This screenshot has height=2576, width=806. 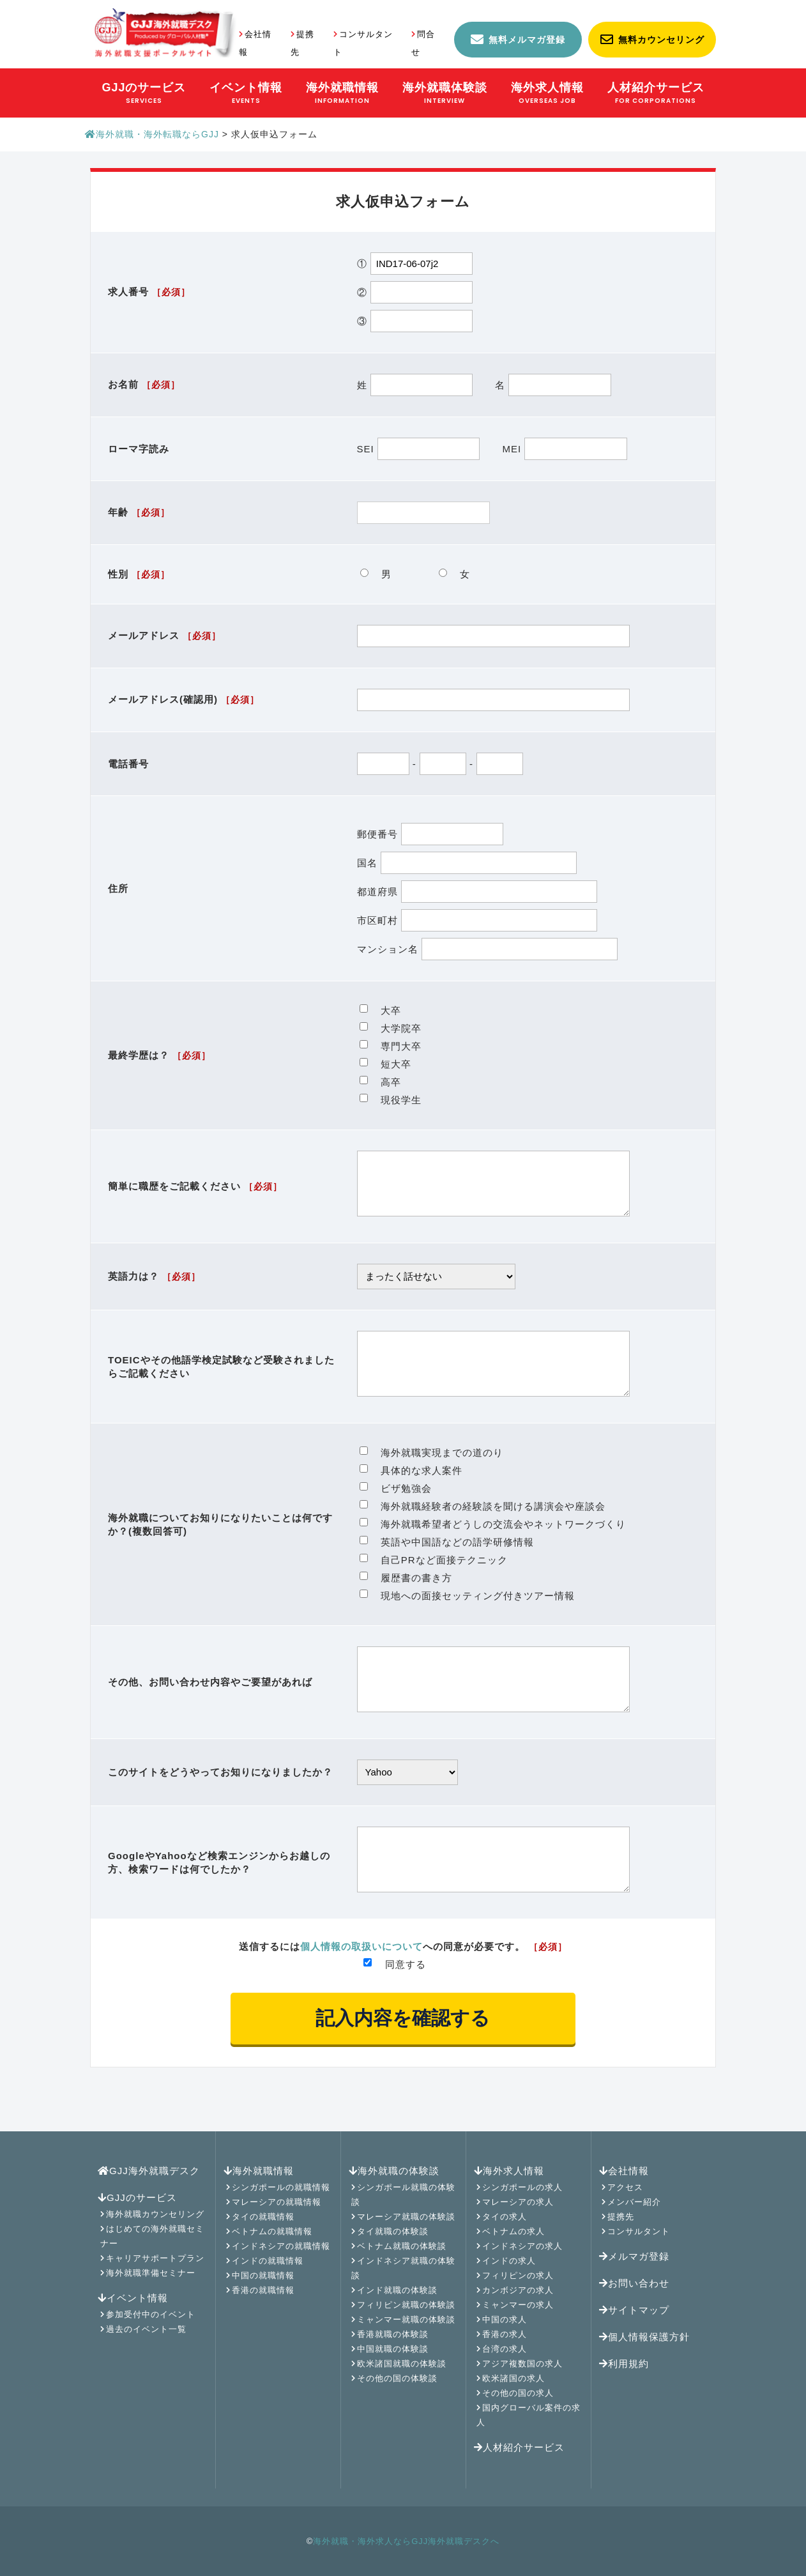 What do you see at coordinates (644, 2336) in the screenshot?
I see `個人情報保護方針` at bounding box center [644, 2336].